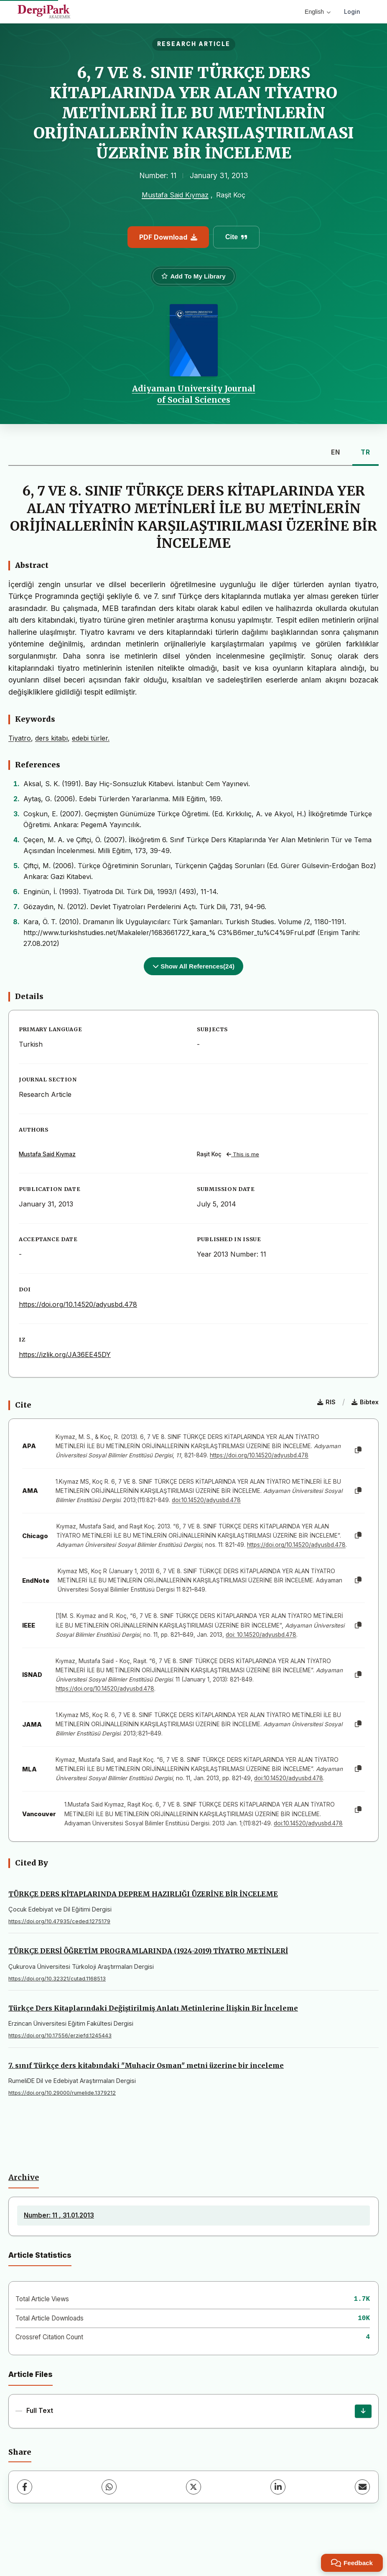  What do you see at coordinates (318, 11) in the screenshot?
I see `English` at bounding box center [318, 11].